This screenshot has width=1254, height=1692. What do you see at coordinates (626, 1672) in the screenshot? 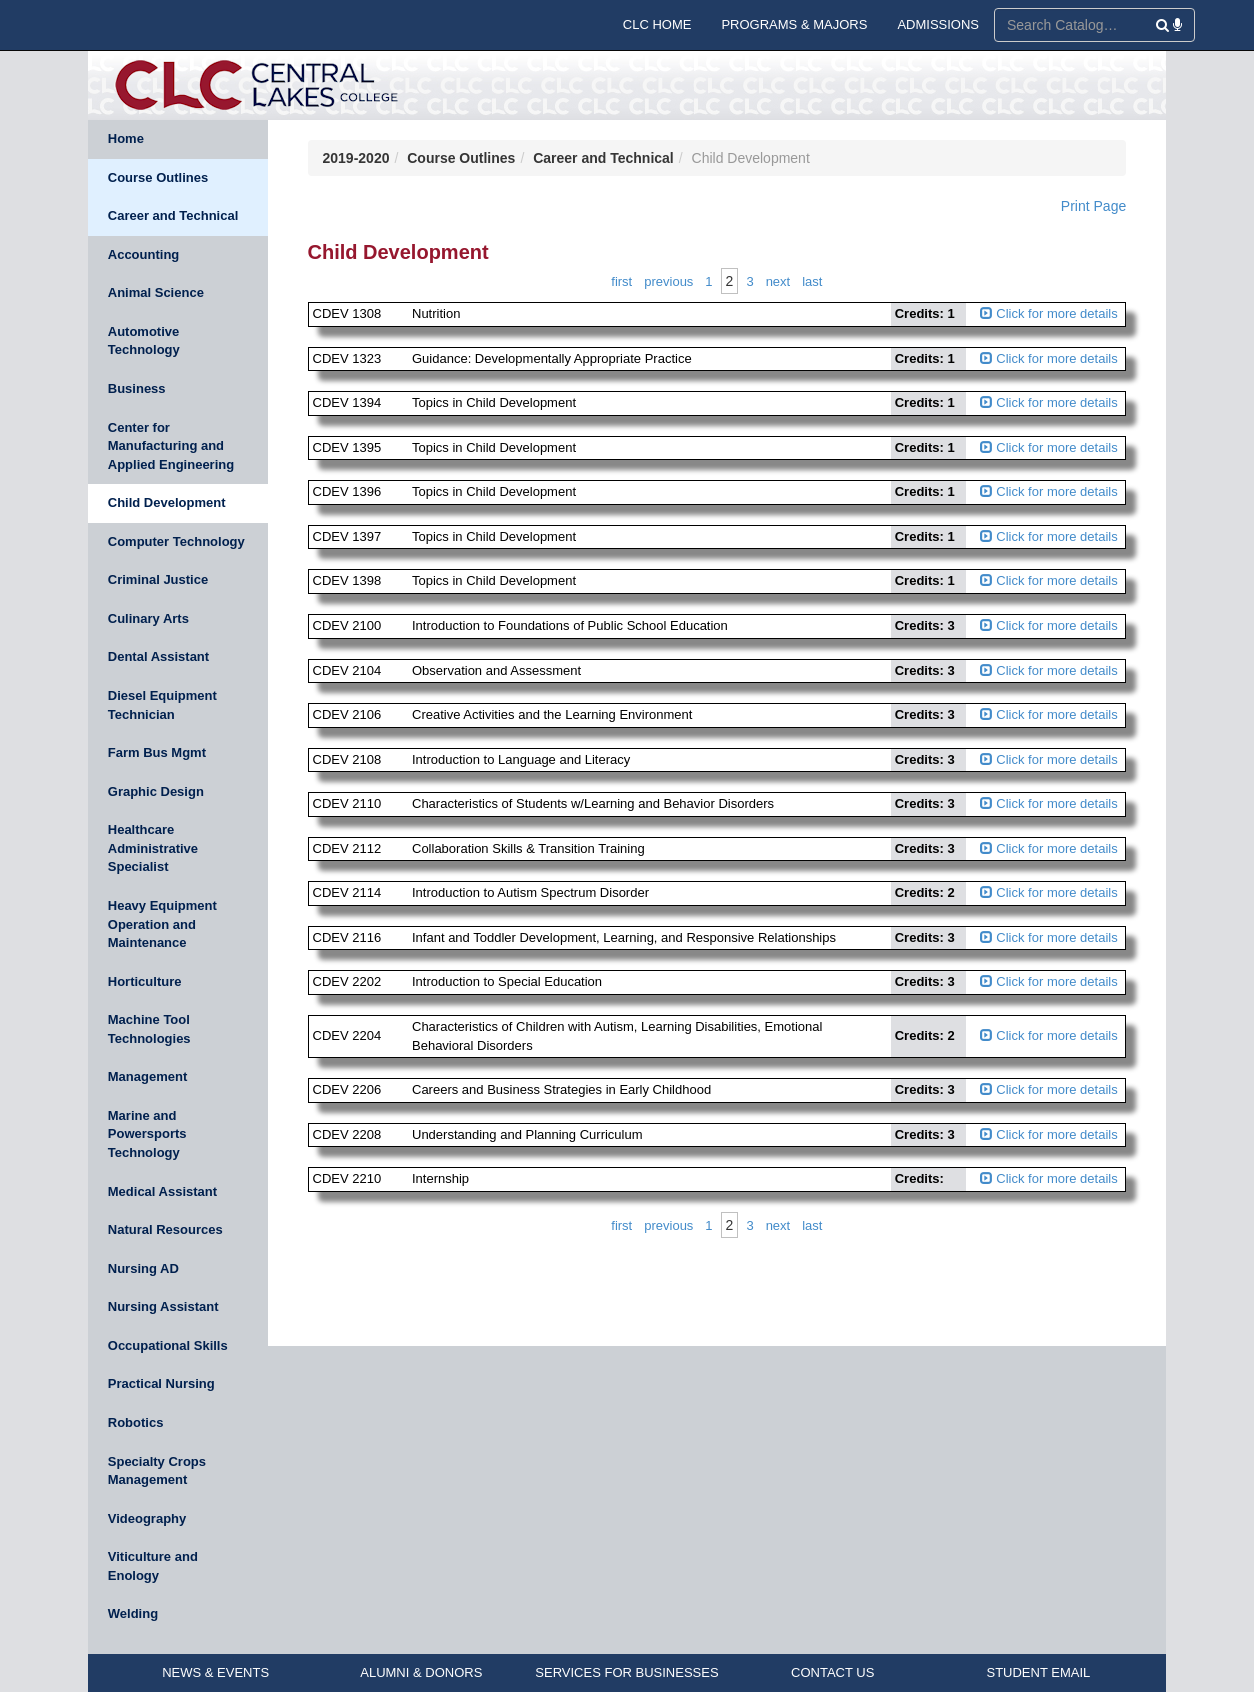
I see `SERVICES FOR BUSINESSES` at bounding box center [626, 1672].